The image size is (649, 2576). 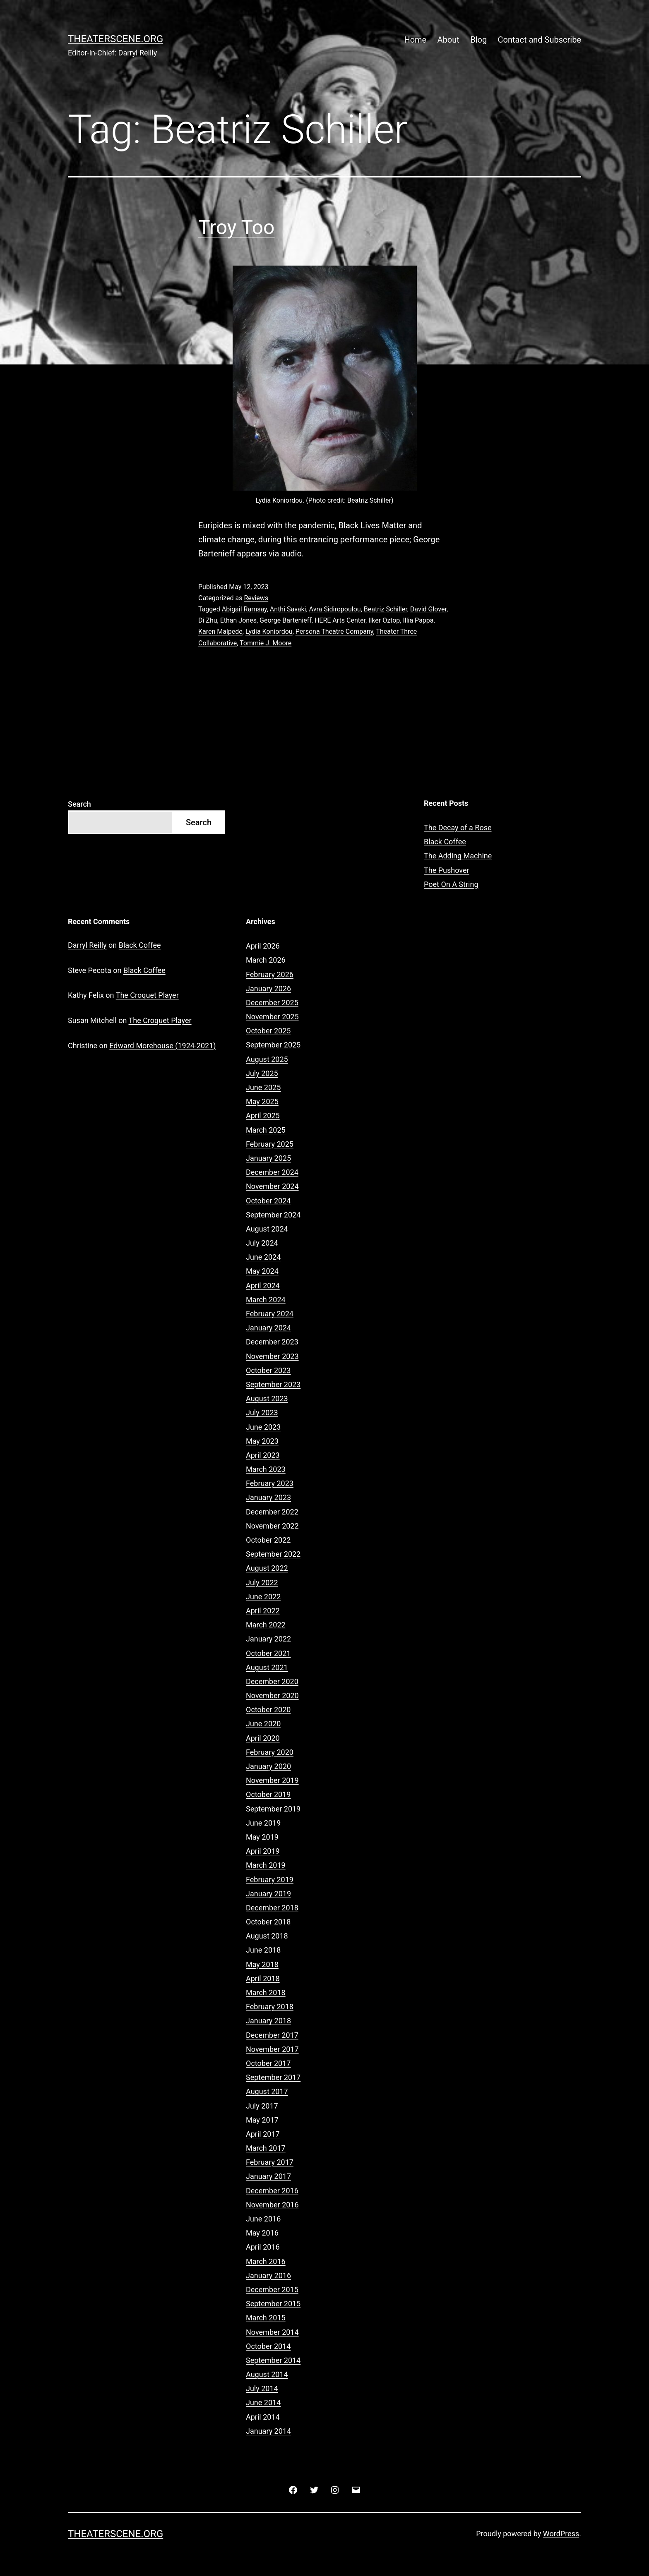 What do you see at coordinates (147, 995) in the screenshot?
I see `The Croquet Player` at bounding box center [147, 995].